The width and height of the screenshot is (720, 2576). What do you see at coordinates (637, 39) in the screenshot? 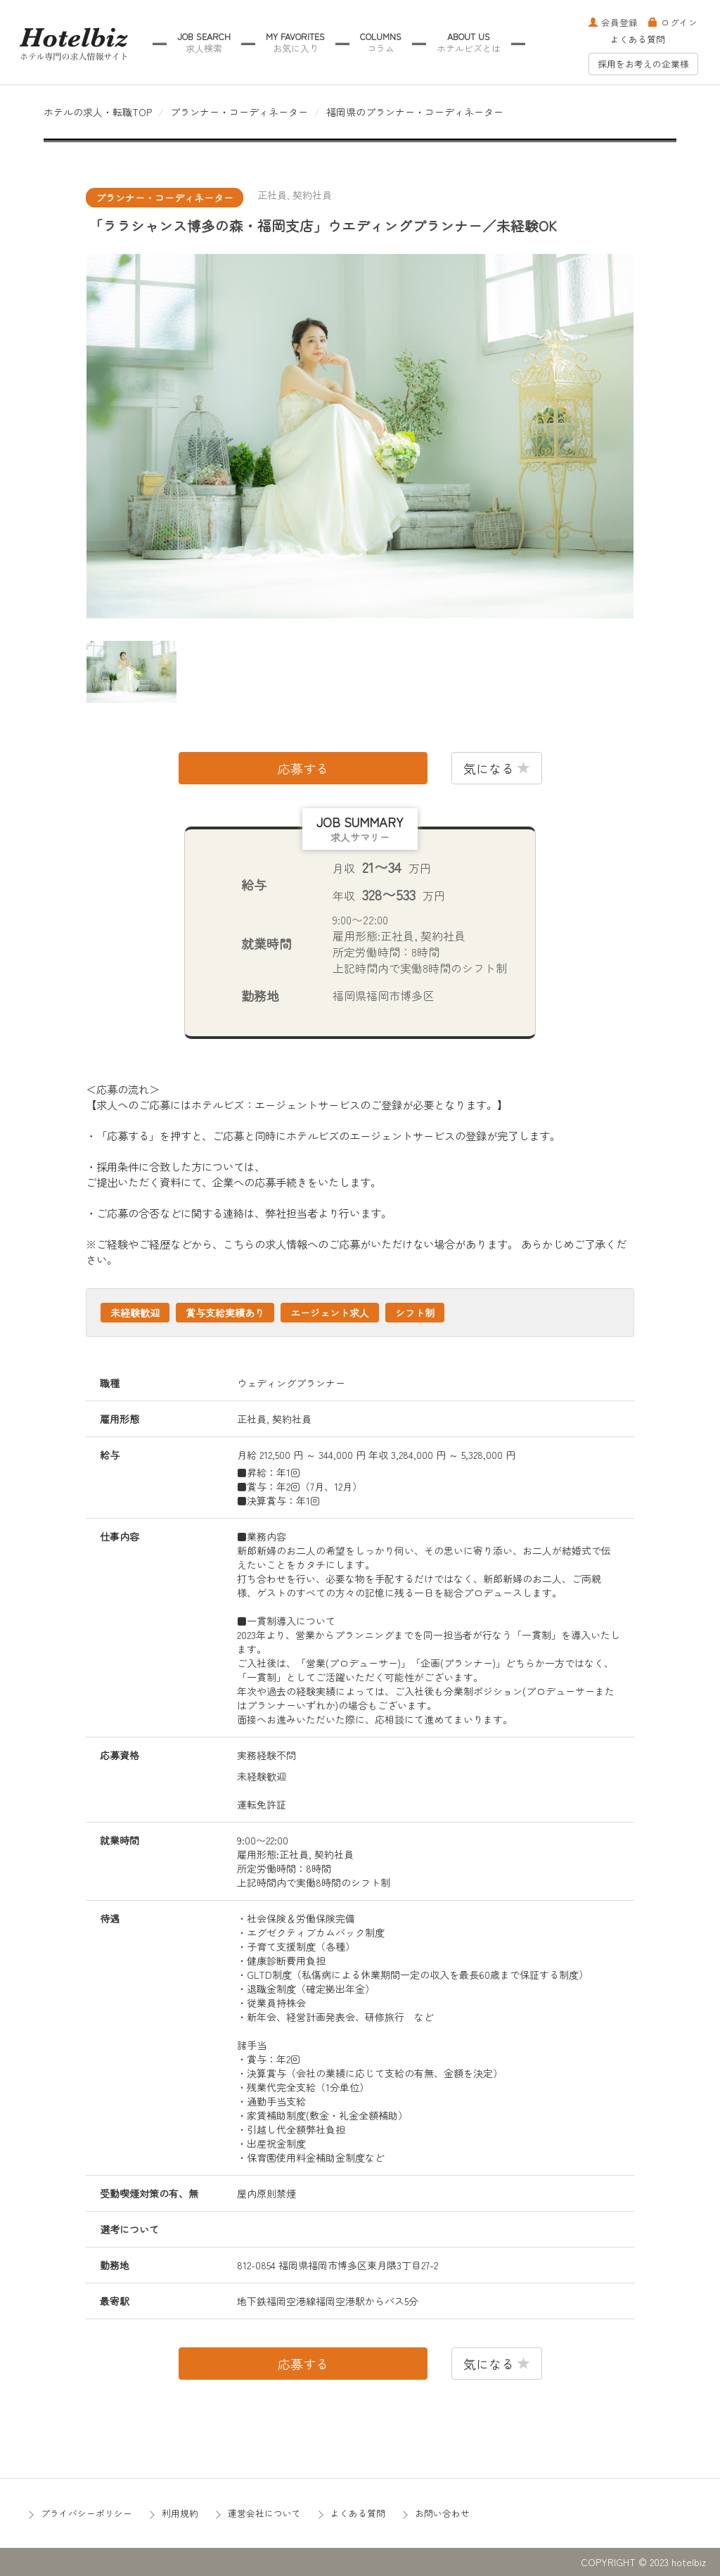
I see `よくある質問` at bounding box center [637, 39].